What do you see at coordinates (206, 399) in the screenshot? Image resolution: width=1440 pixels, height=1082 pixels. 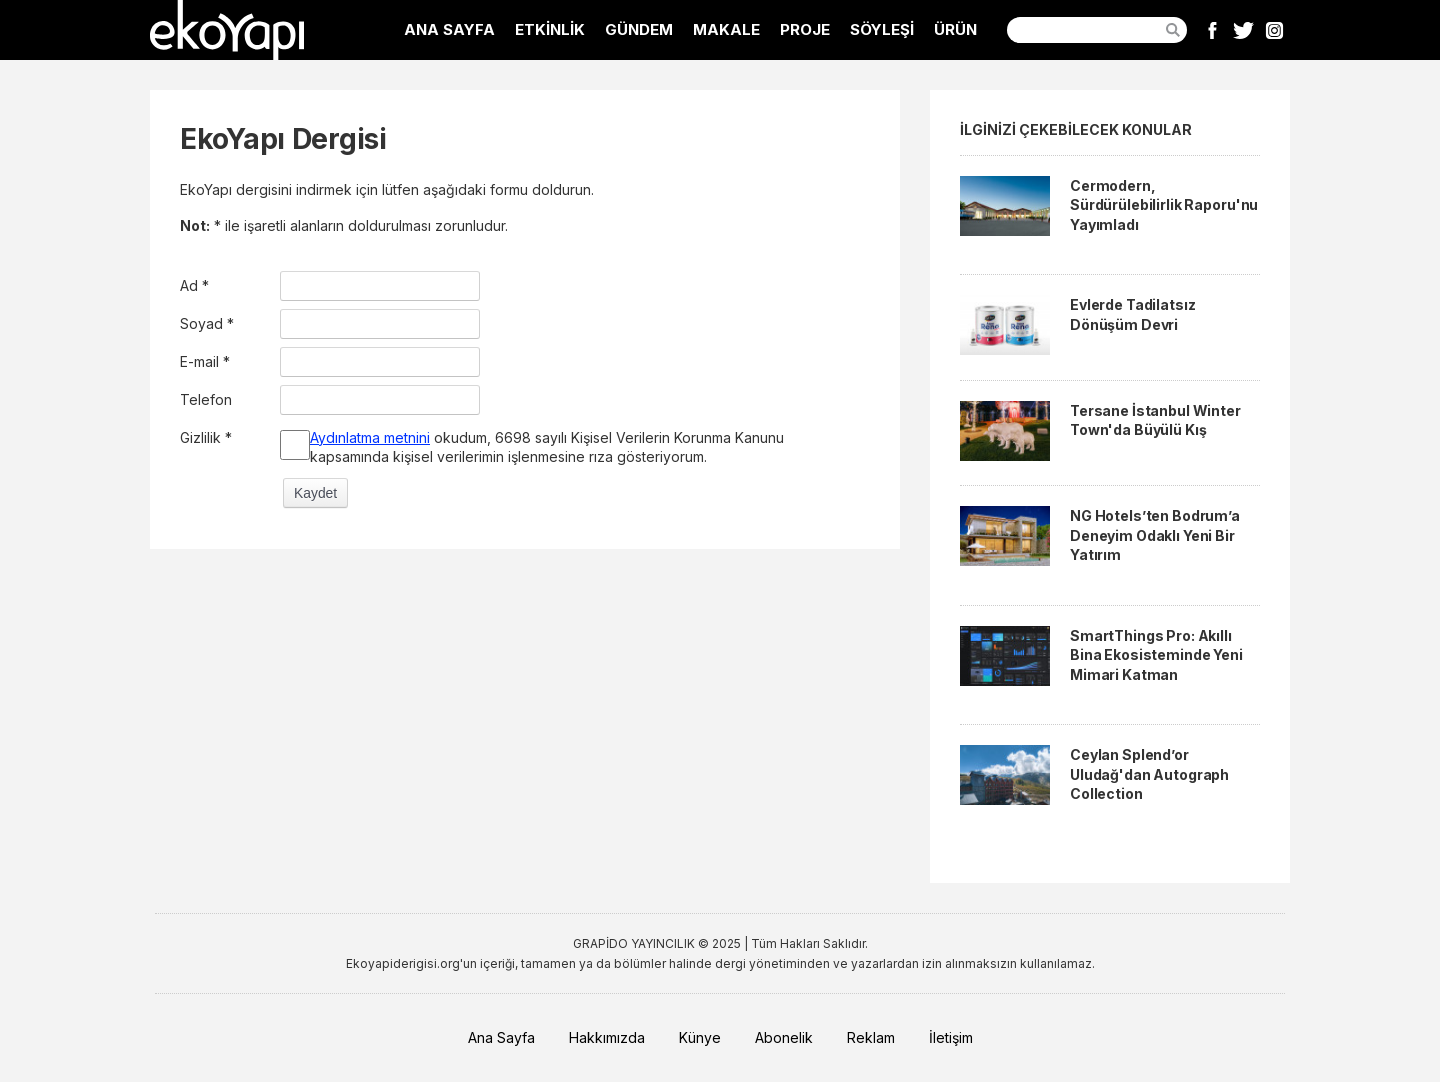 I see `Telefon` at bounding box center [206, 399].